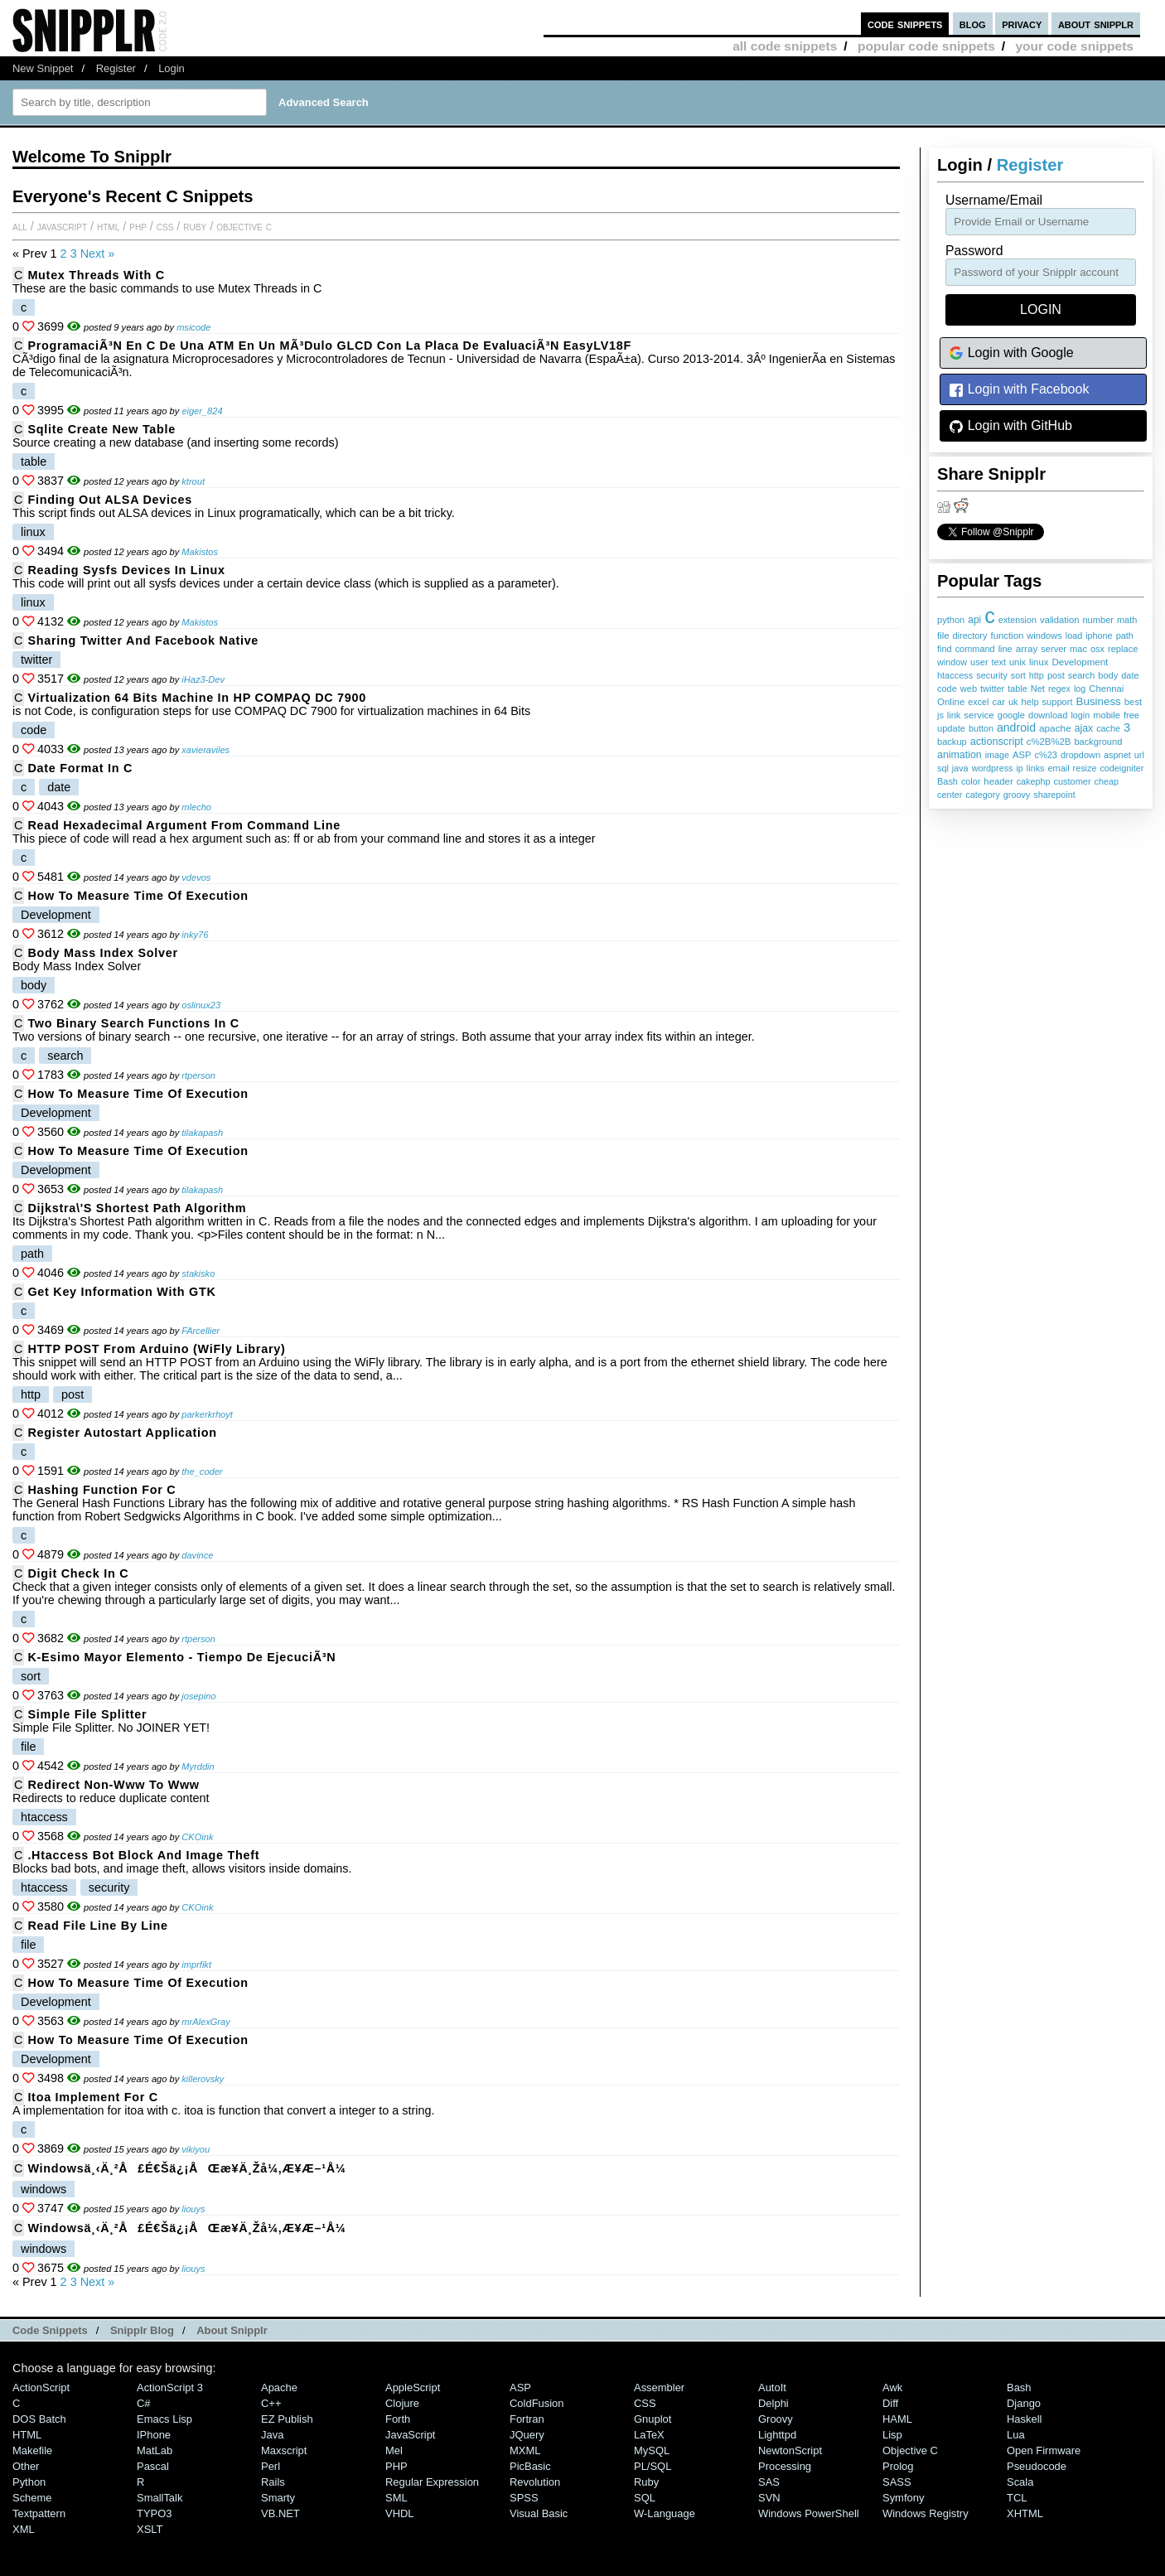 The height and width of the screenshot is (2576, 1165). Describe the element at coordinates (196, 1964) in the screenshot. I see `imprfikt` at that location.